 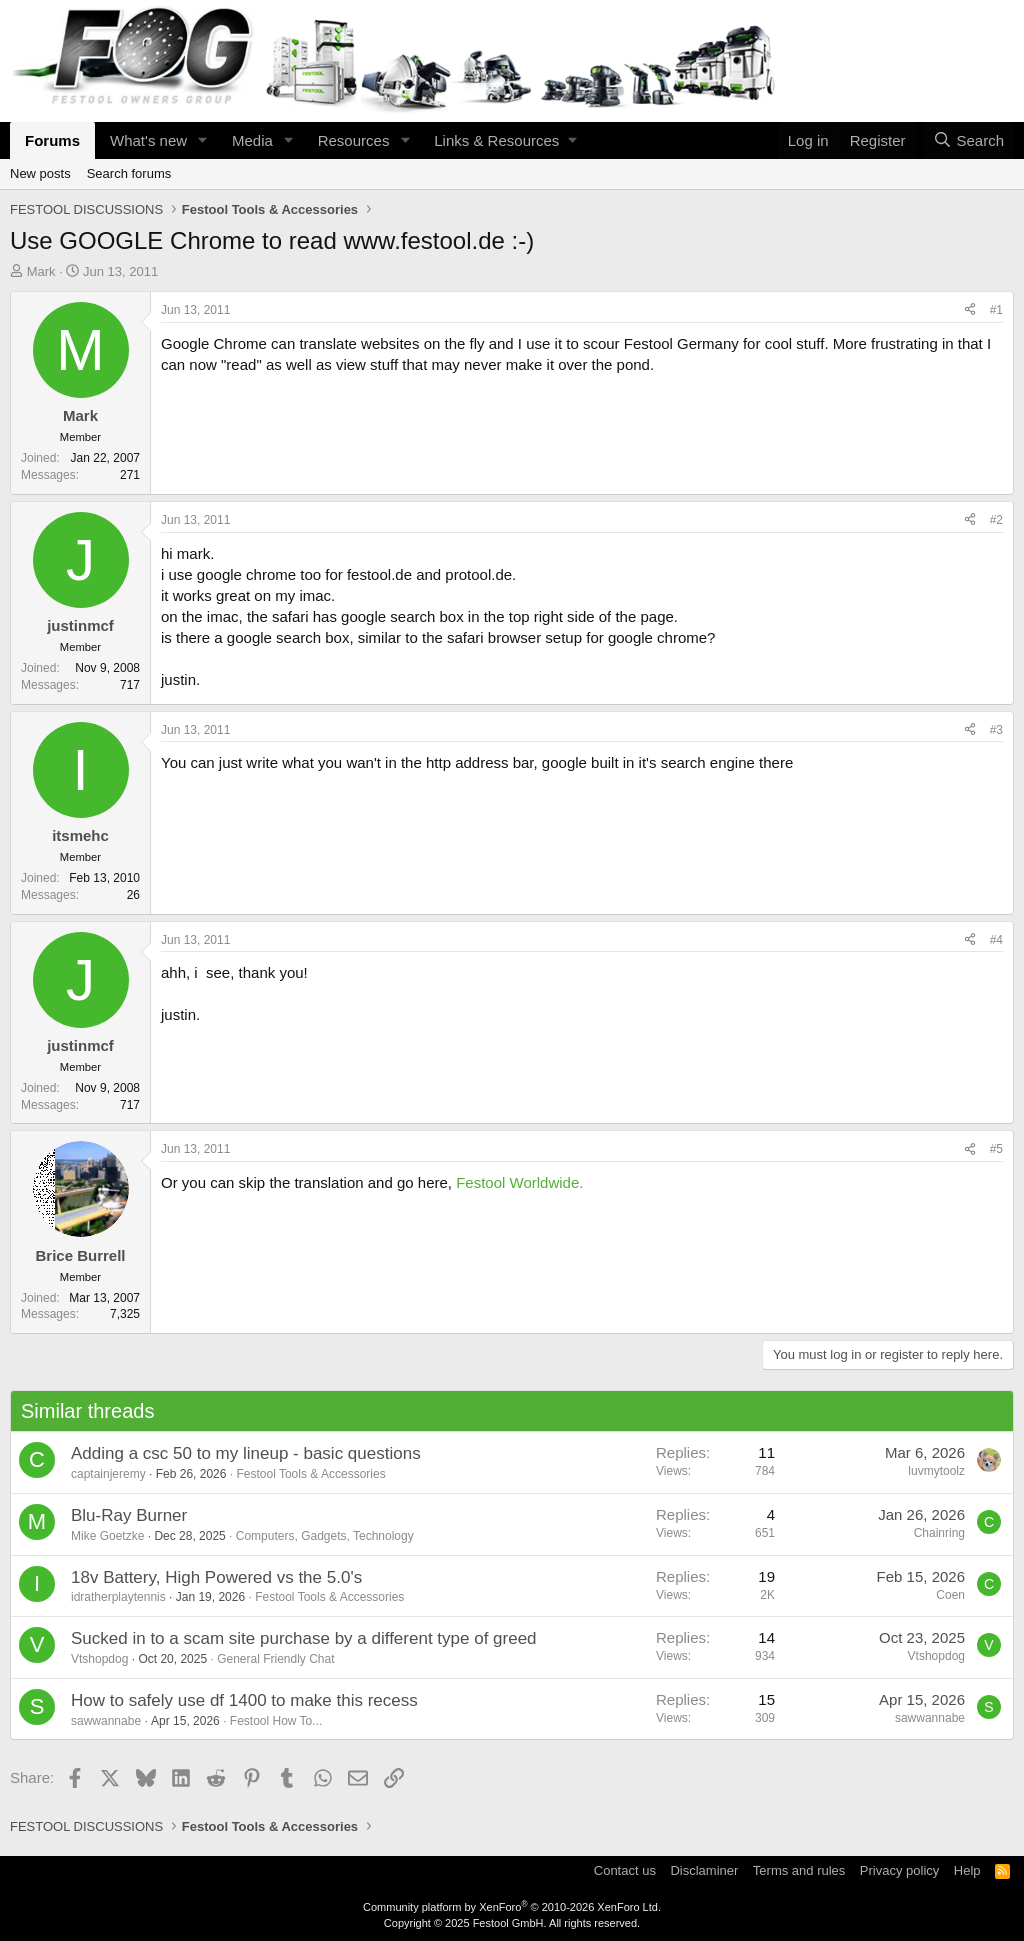 What do you see at coordinates (996, 940) in the screenshot?
I see `#4` at bounding box center [996, 940].